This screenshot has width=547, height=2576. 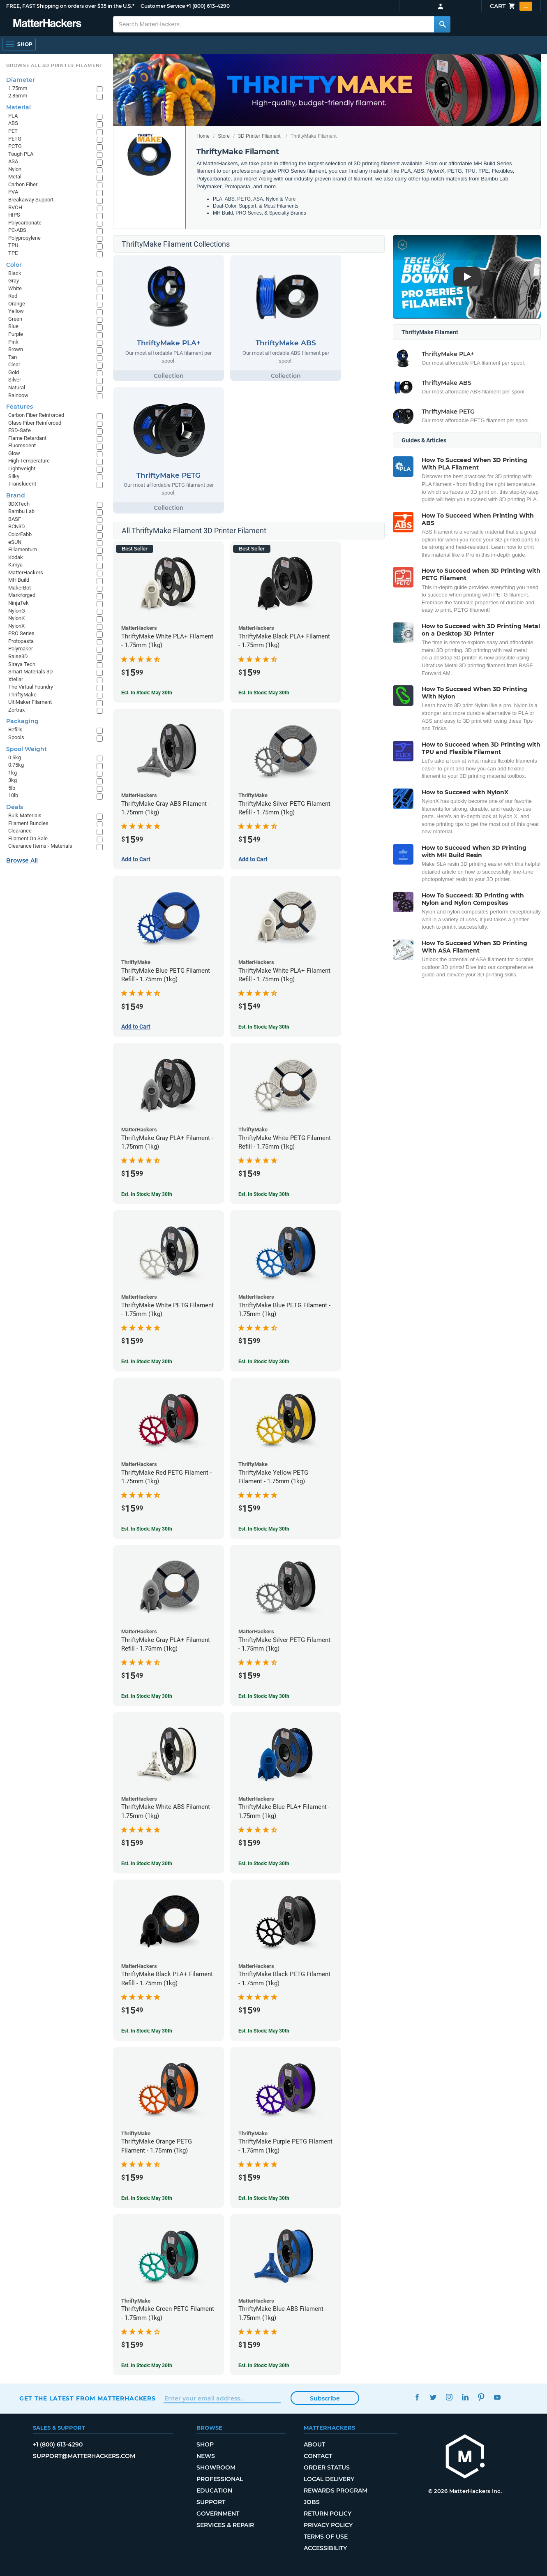 I want to click on eSUN, so click(x=14, y=542).